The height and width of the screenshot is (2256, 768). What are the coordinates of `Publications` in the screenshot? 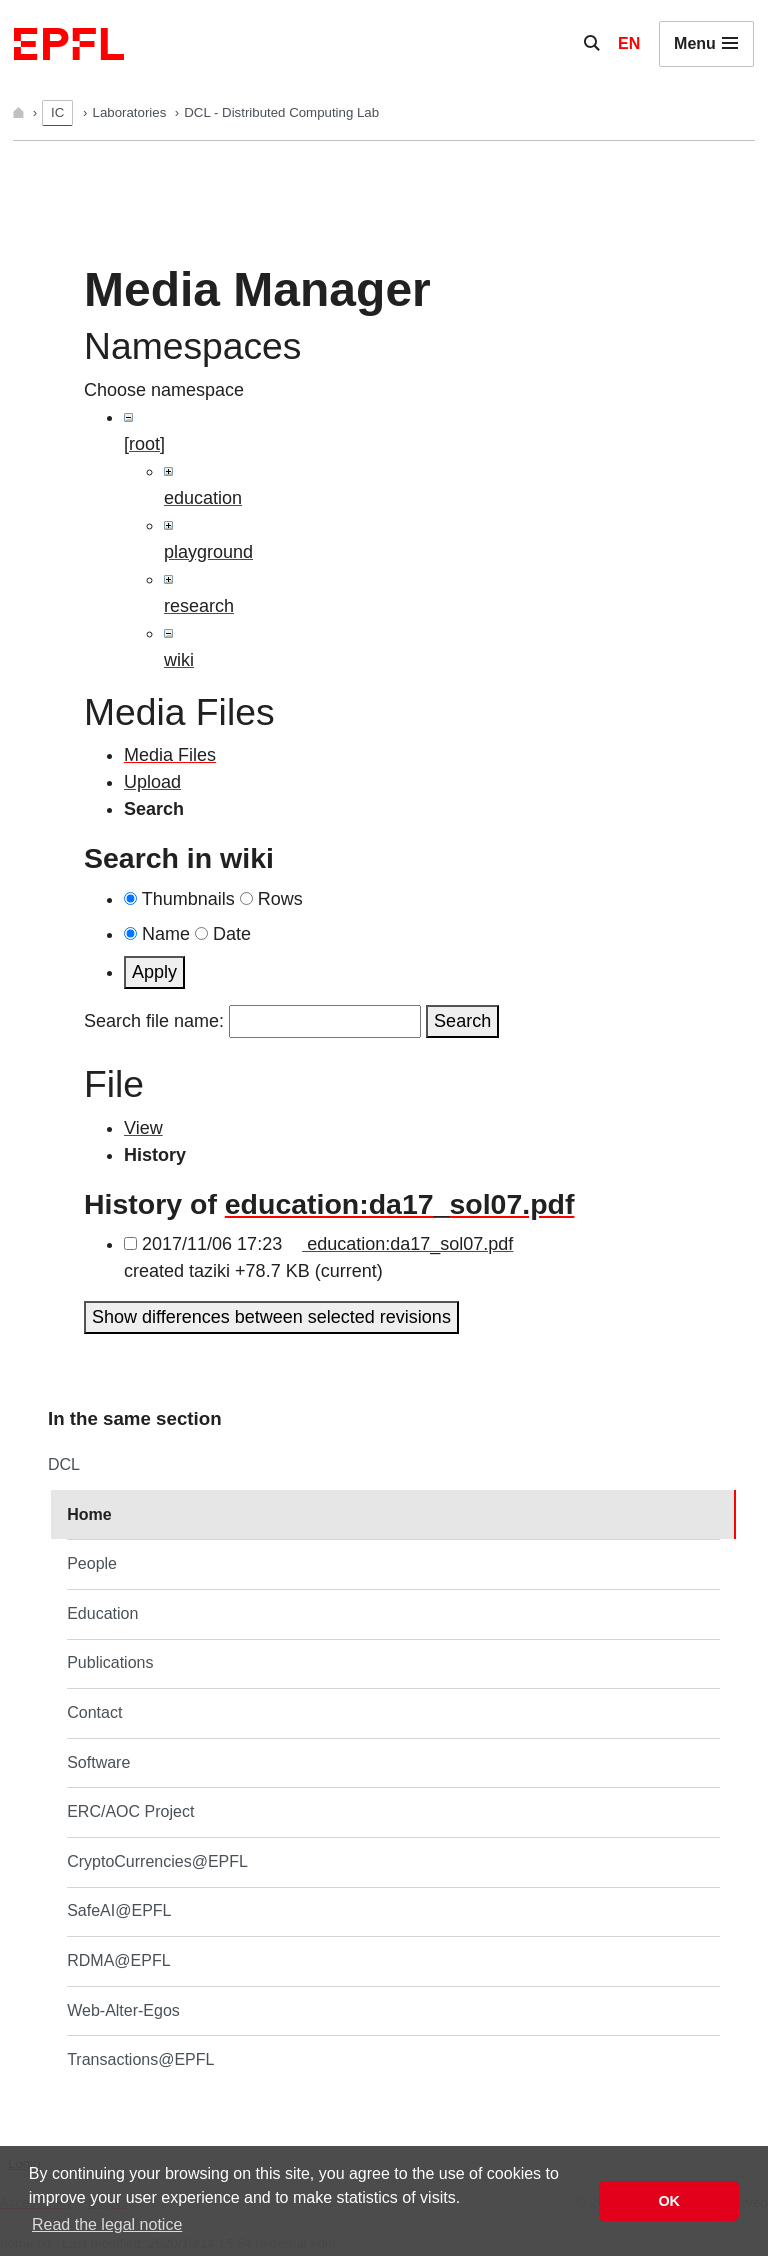 It's located at (110, 1662).